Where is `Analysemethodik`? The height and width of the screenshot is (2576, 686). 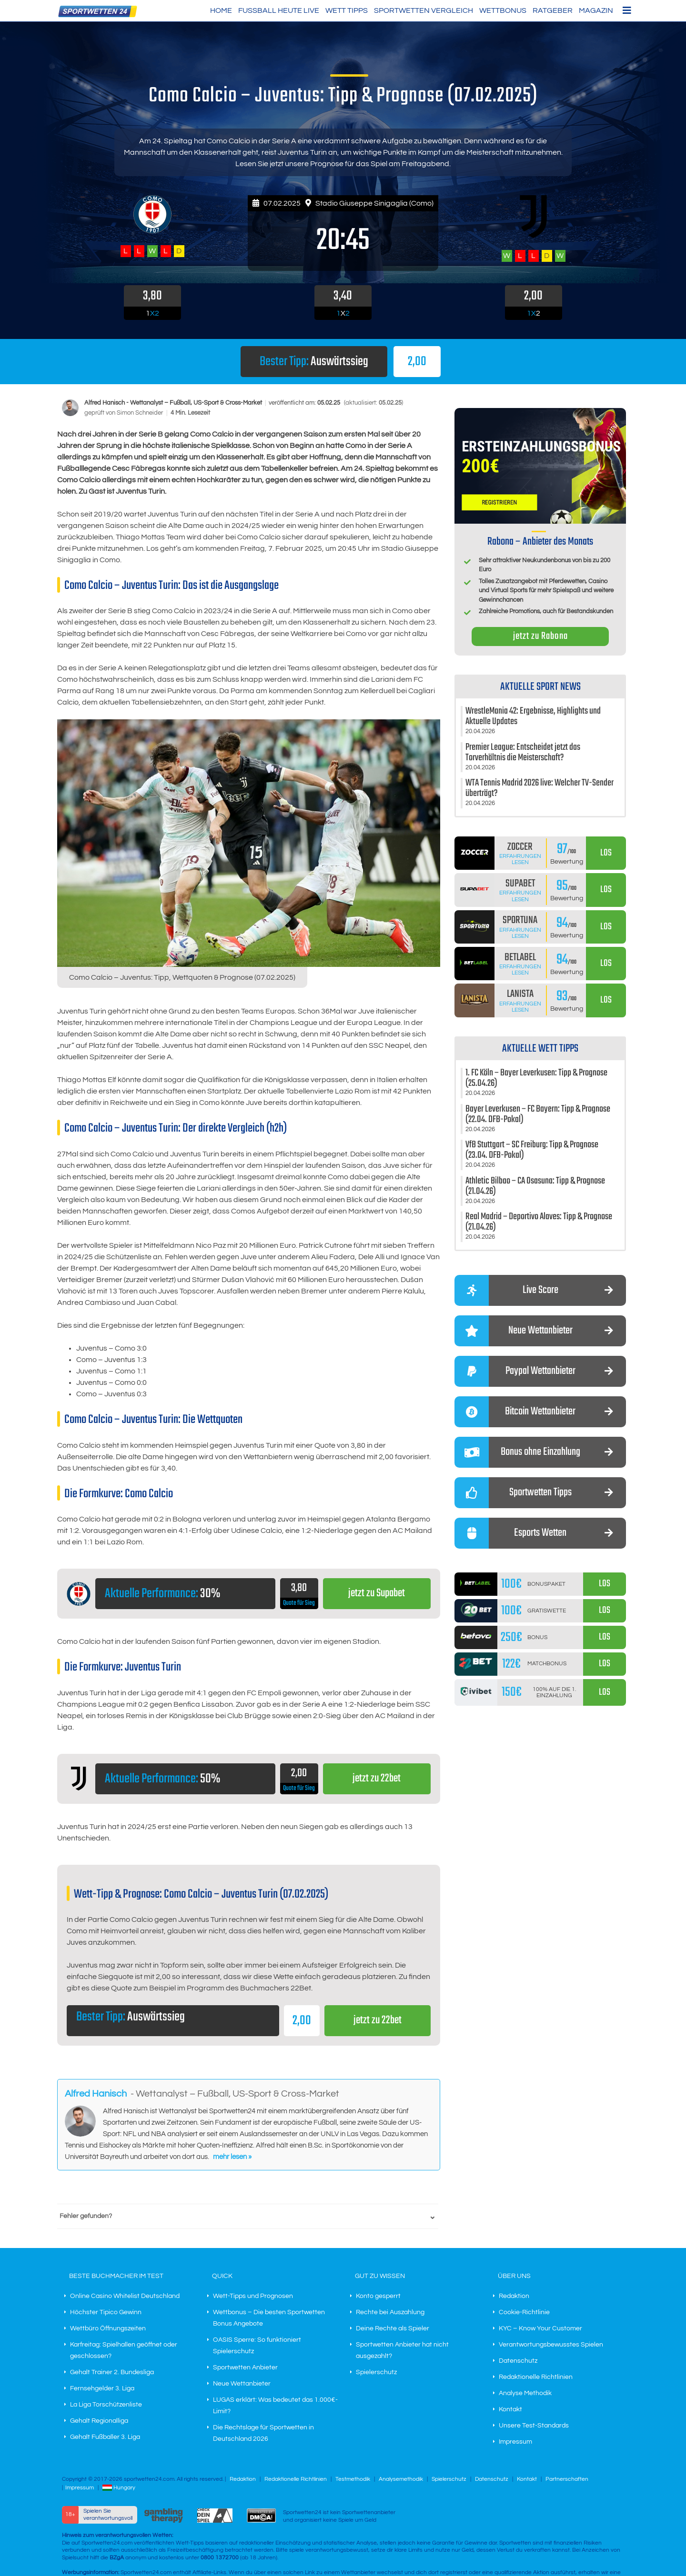 Analysemethodik is located at coordinates (401, 2480).